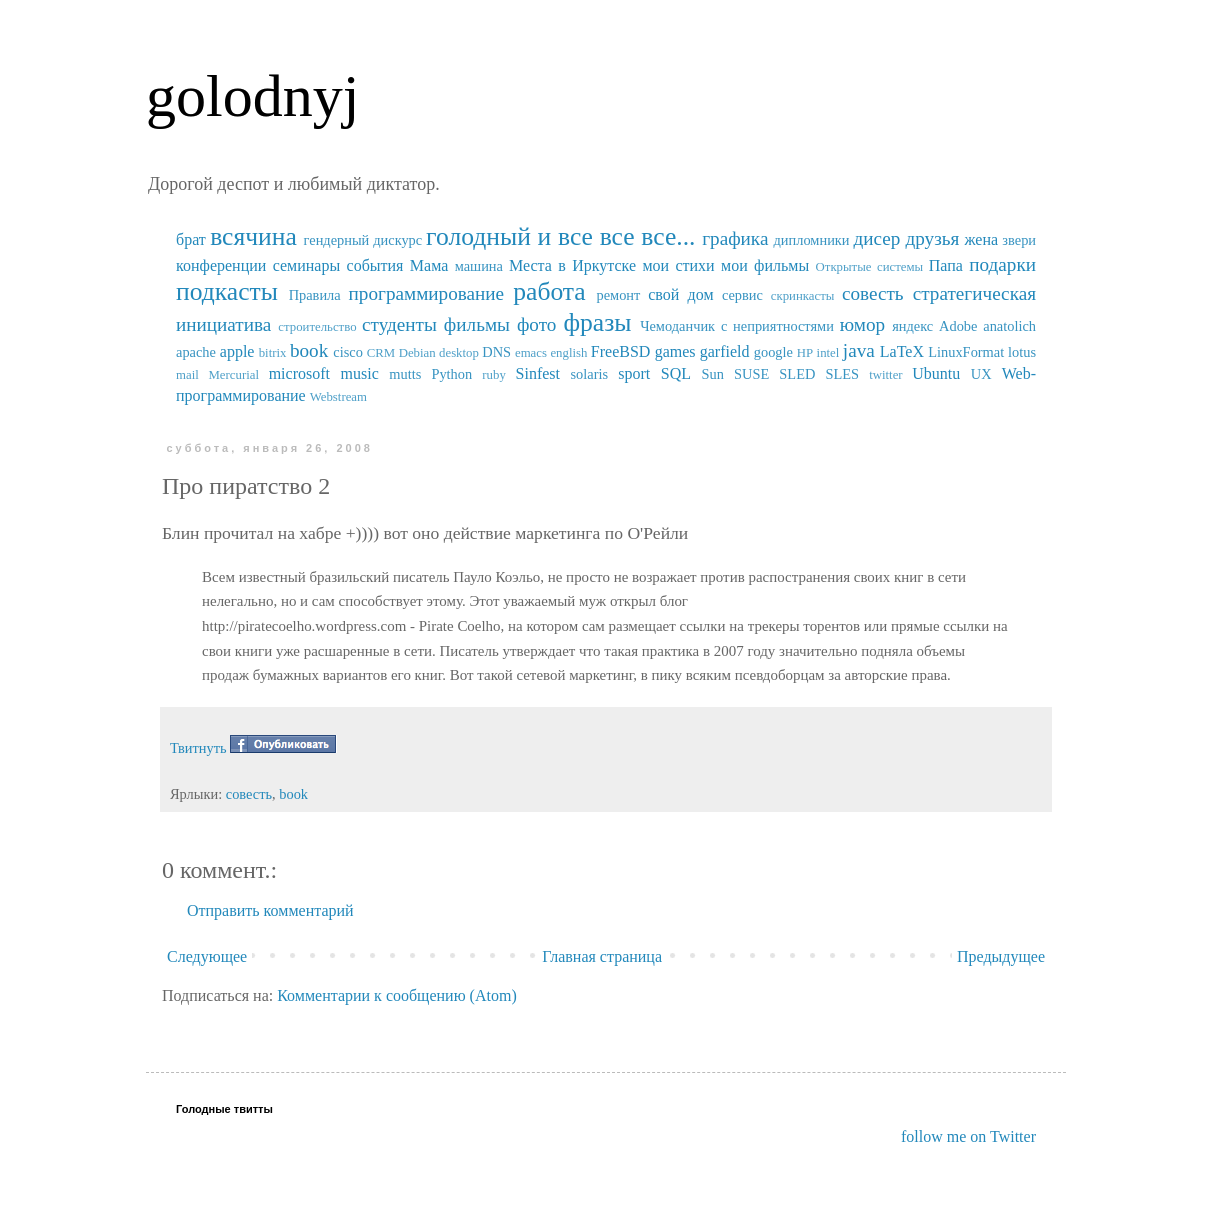  What do you see at coordinates (348, 352) in the screenshot?
I see `cisco` at bounding box center [348, 352].